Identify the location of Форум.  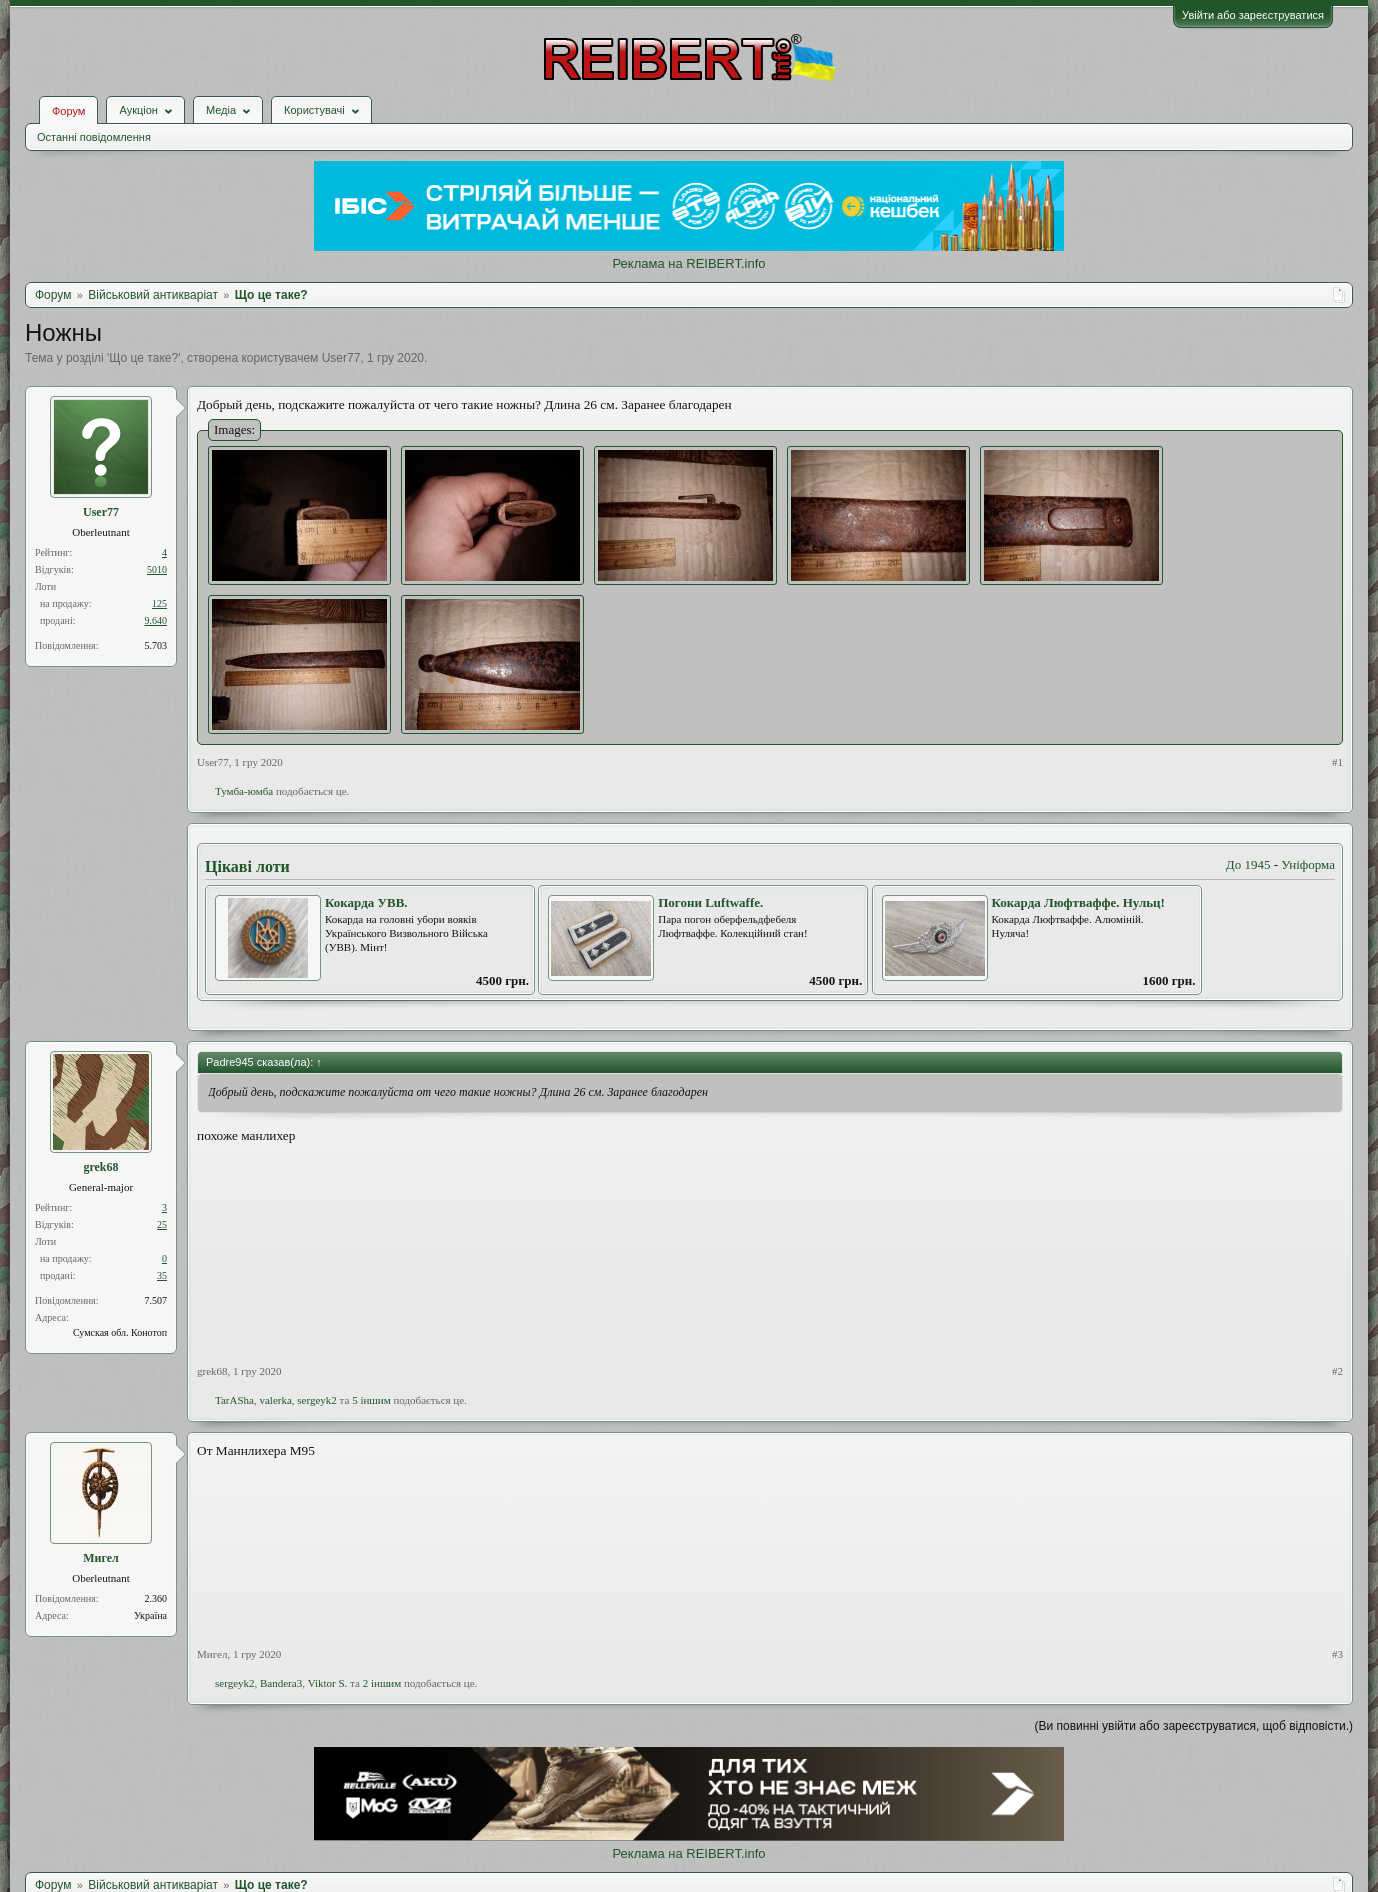
(68, 111).